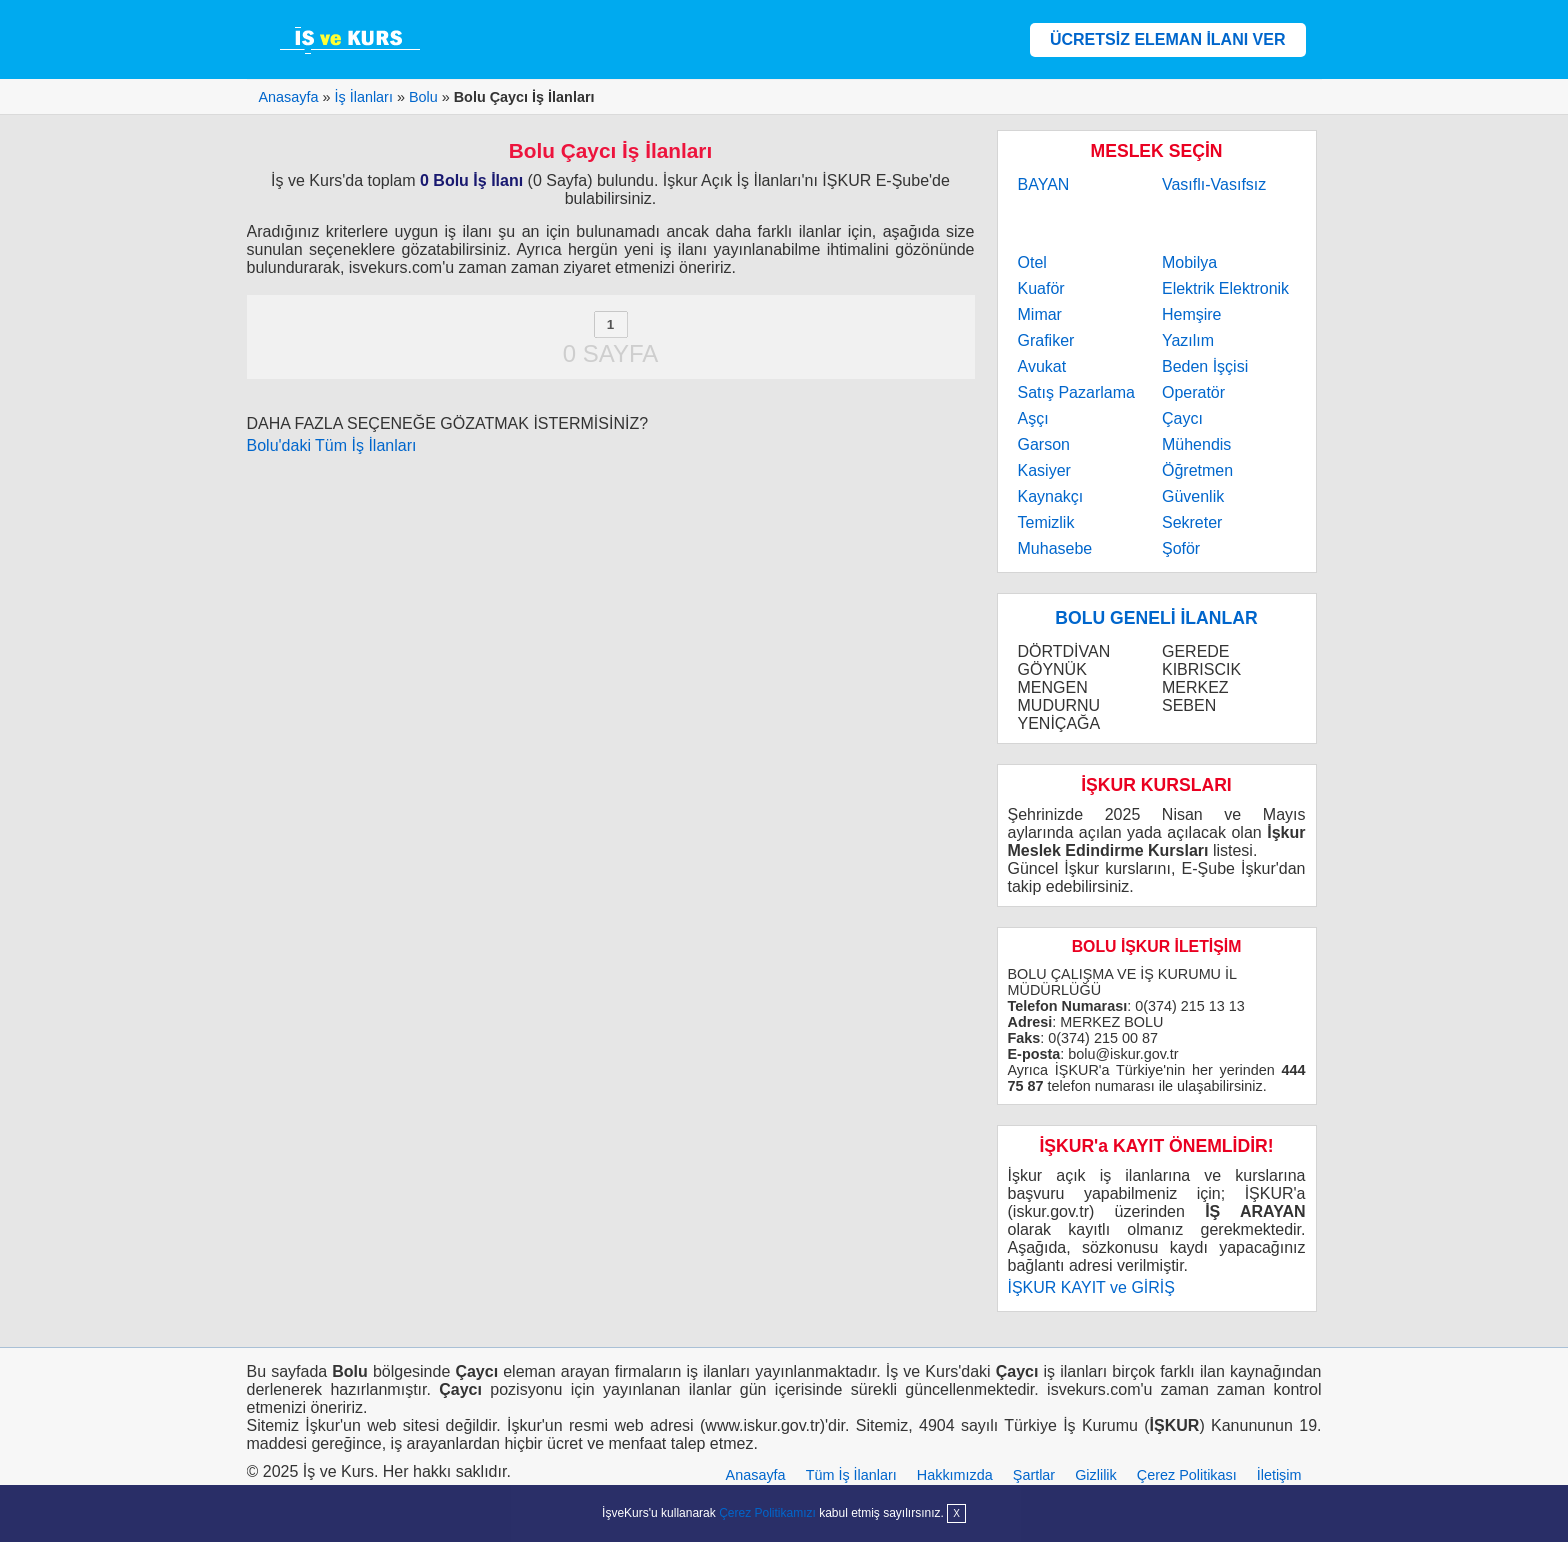 The image size is (1568, 1542). Describe the element at coordinates (1156, 618) in the screenshot. I see `BOLU GENELİ İLANLAR` at that location.